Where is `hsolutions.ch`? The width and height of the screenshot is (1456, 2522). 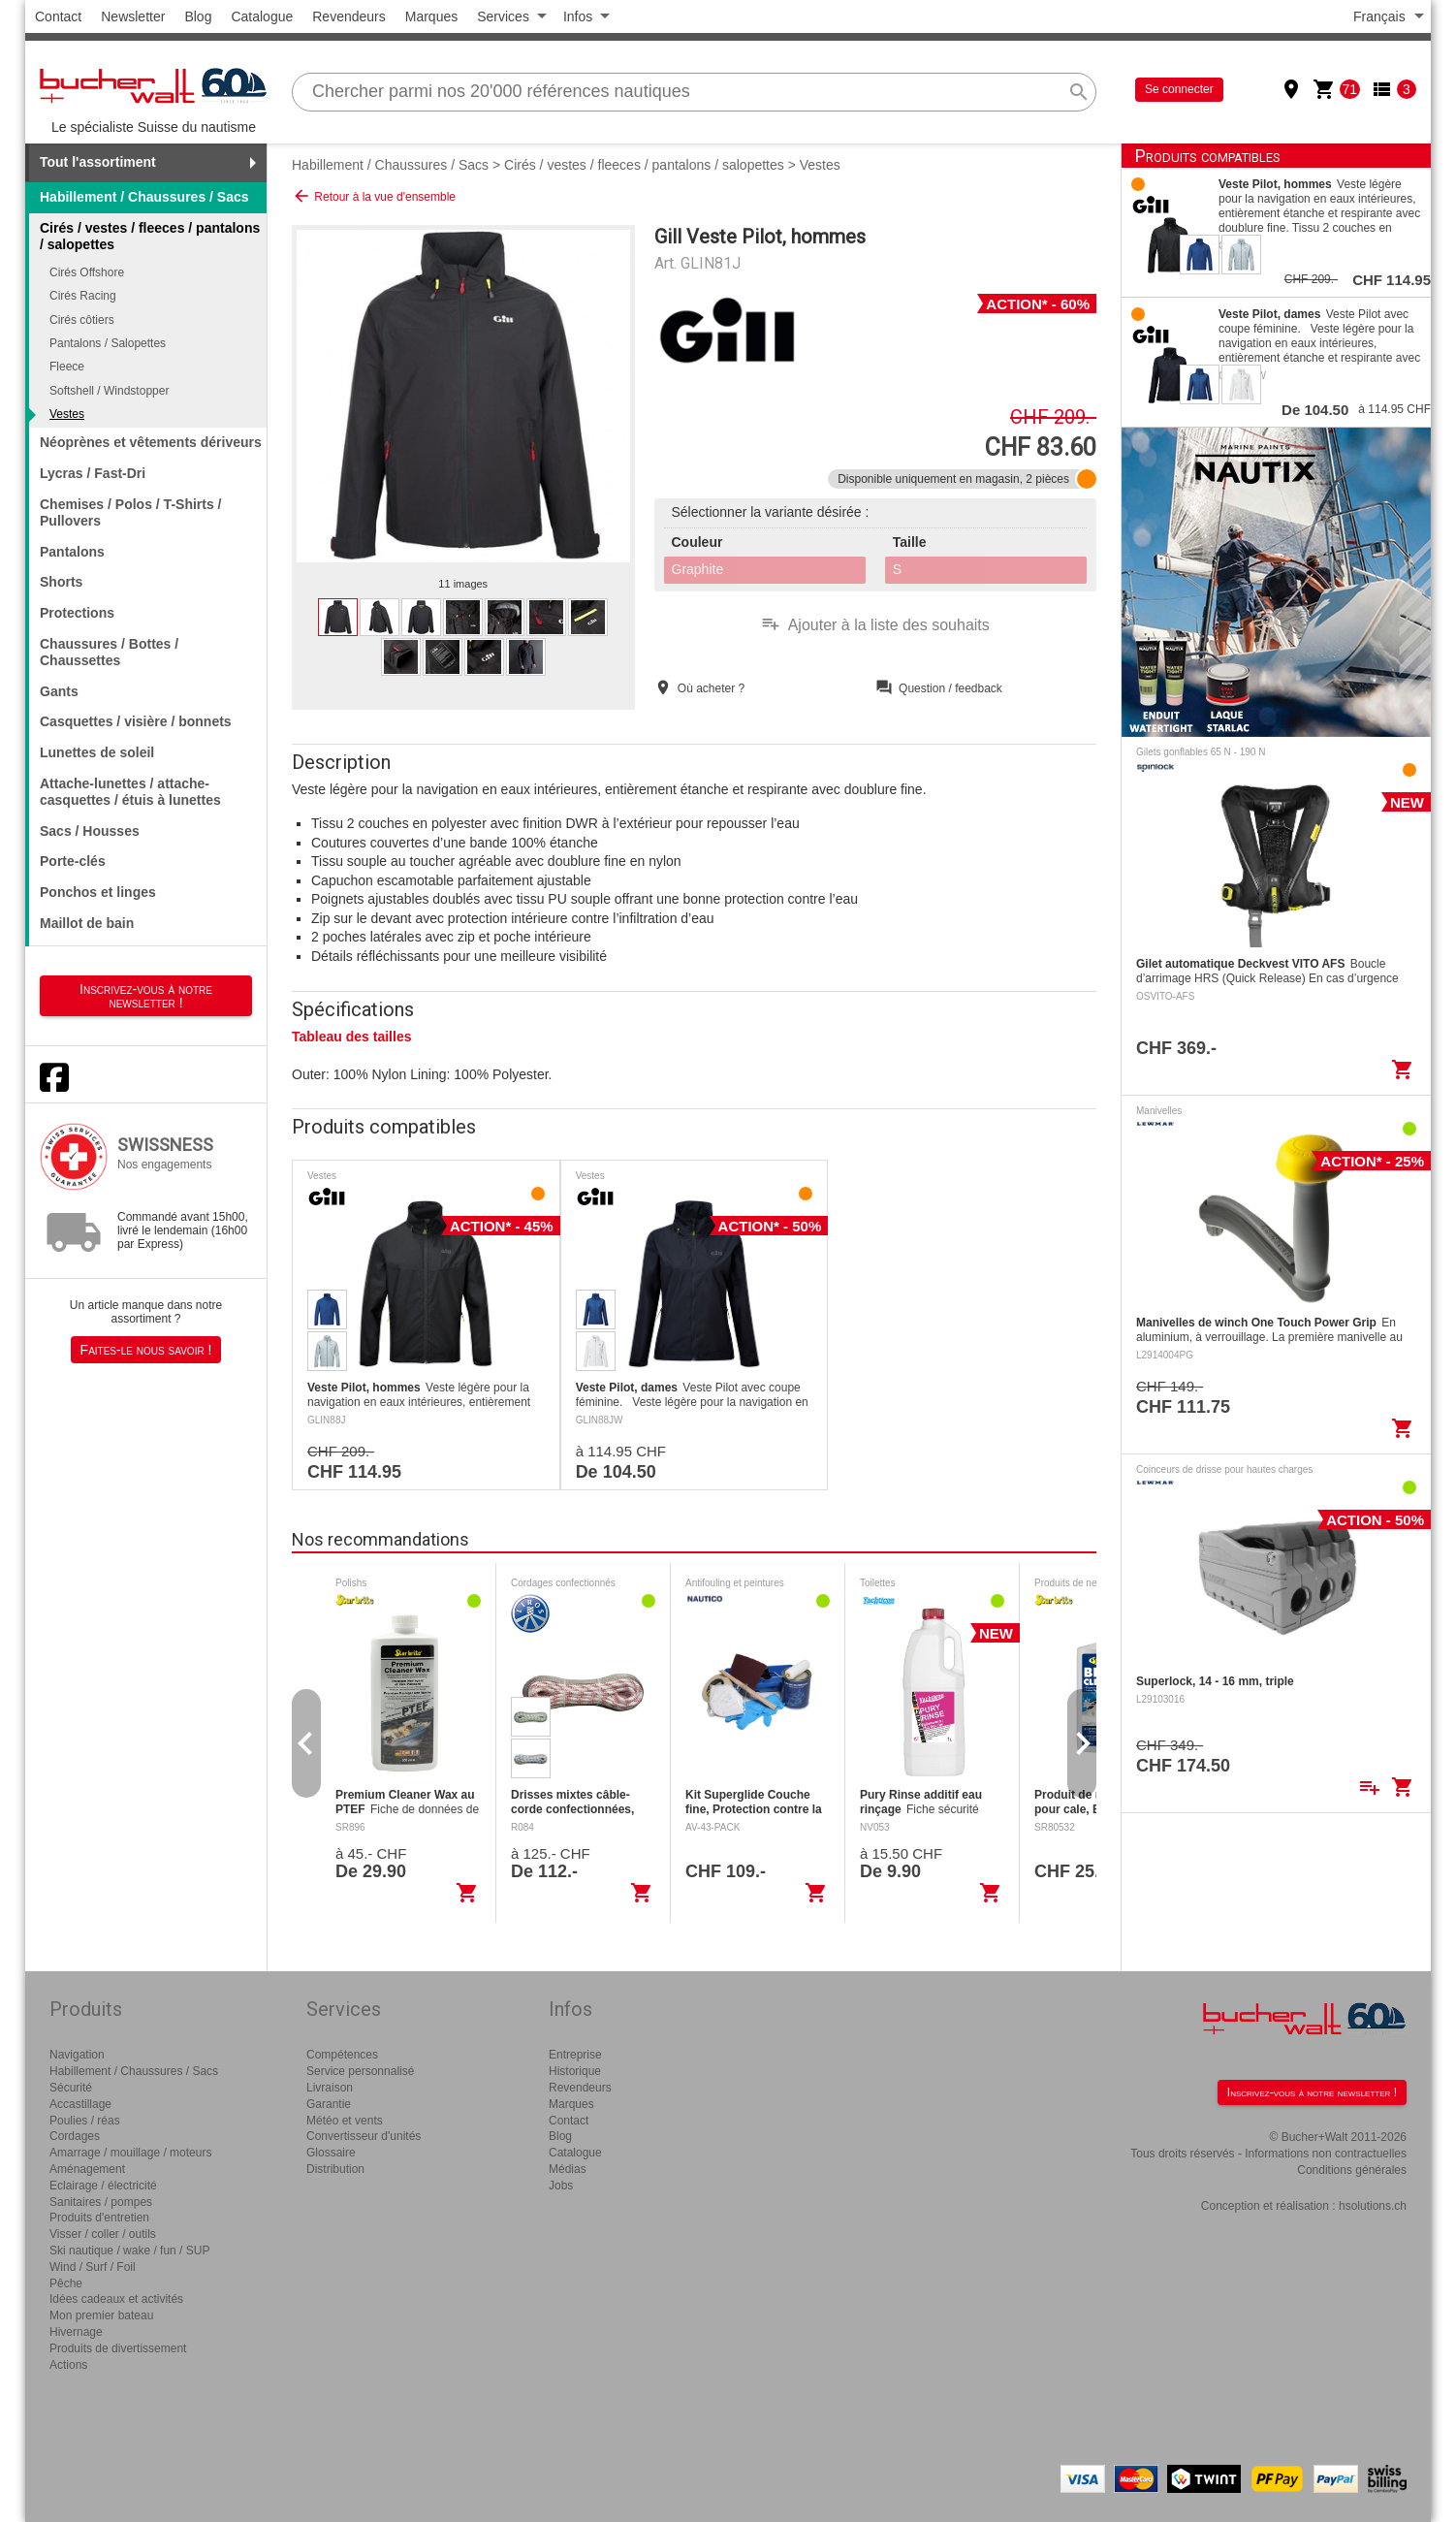
hsolutions.ch is located at coordinates (1373, 2206).